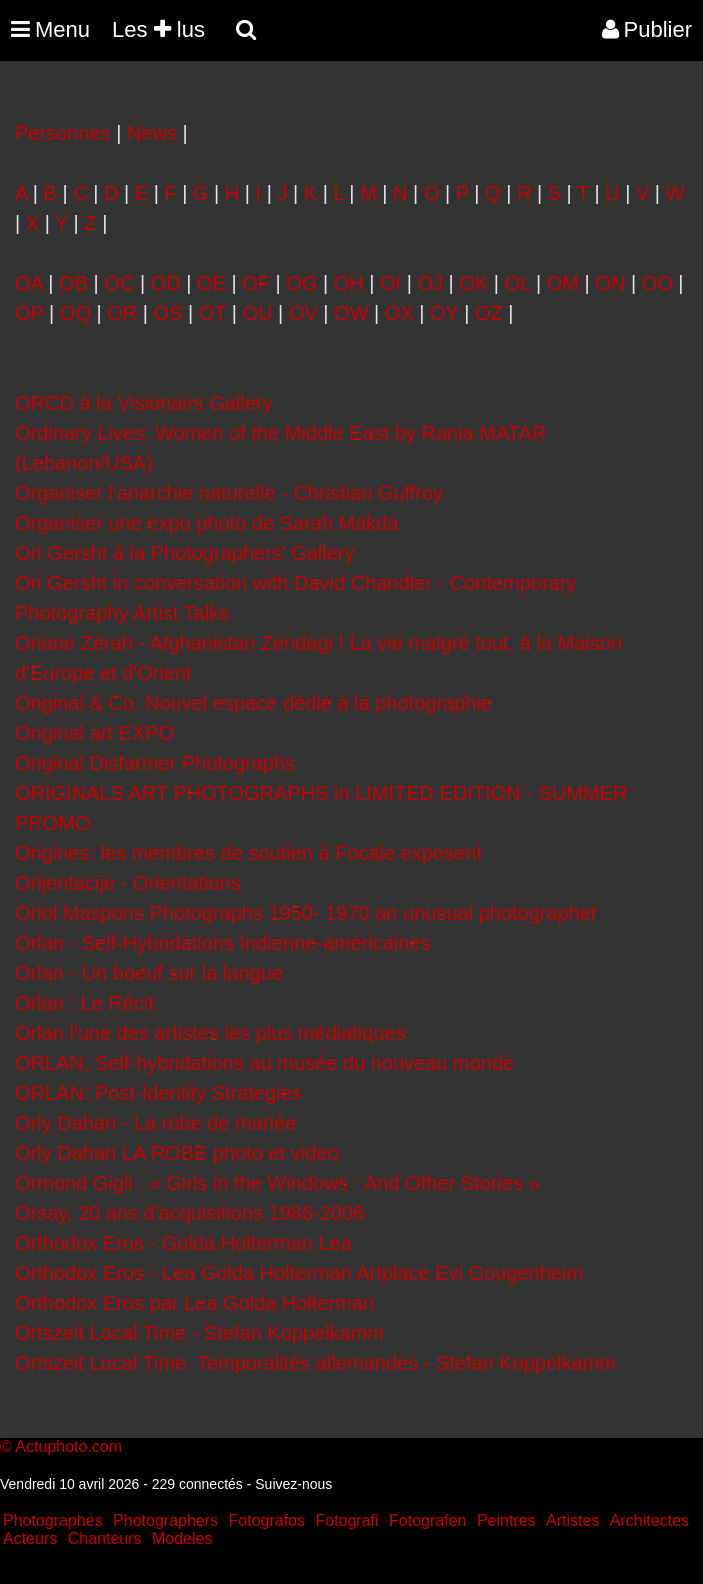  Describe the element at coordinates (189, 1213) in the screenshot. I see `Orsay, 20 ans d'acquisitions 1986-2006` at that location.